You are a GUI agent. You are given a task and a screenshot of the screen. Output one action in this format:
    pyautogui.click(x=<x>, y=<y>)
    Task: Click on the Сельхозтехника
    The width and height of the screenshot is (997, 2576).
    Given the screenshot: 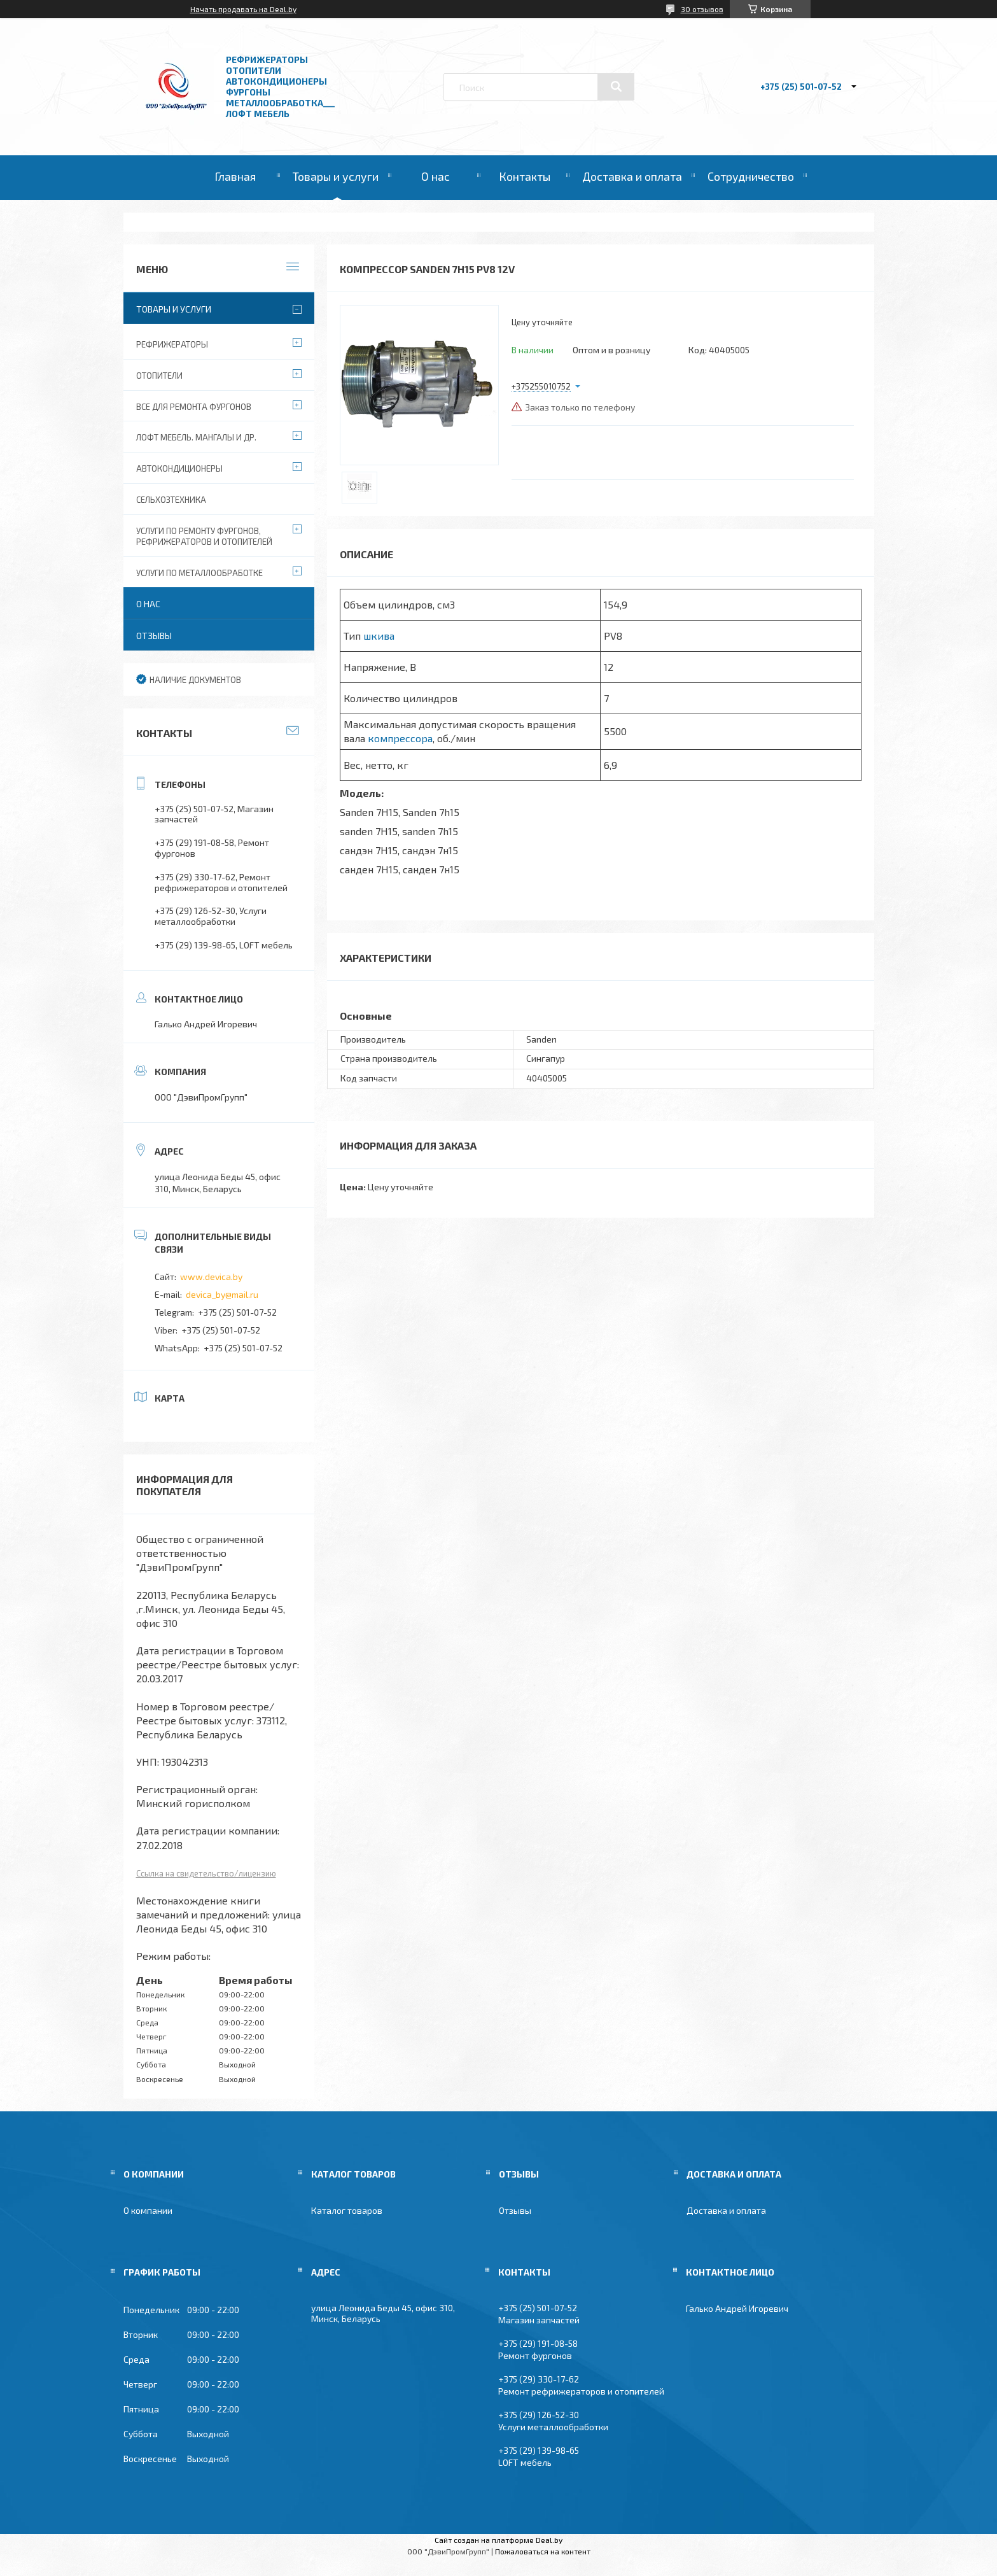 What is the action you would take?
    pyautogui.click(x=171, y=500)
    